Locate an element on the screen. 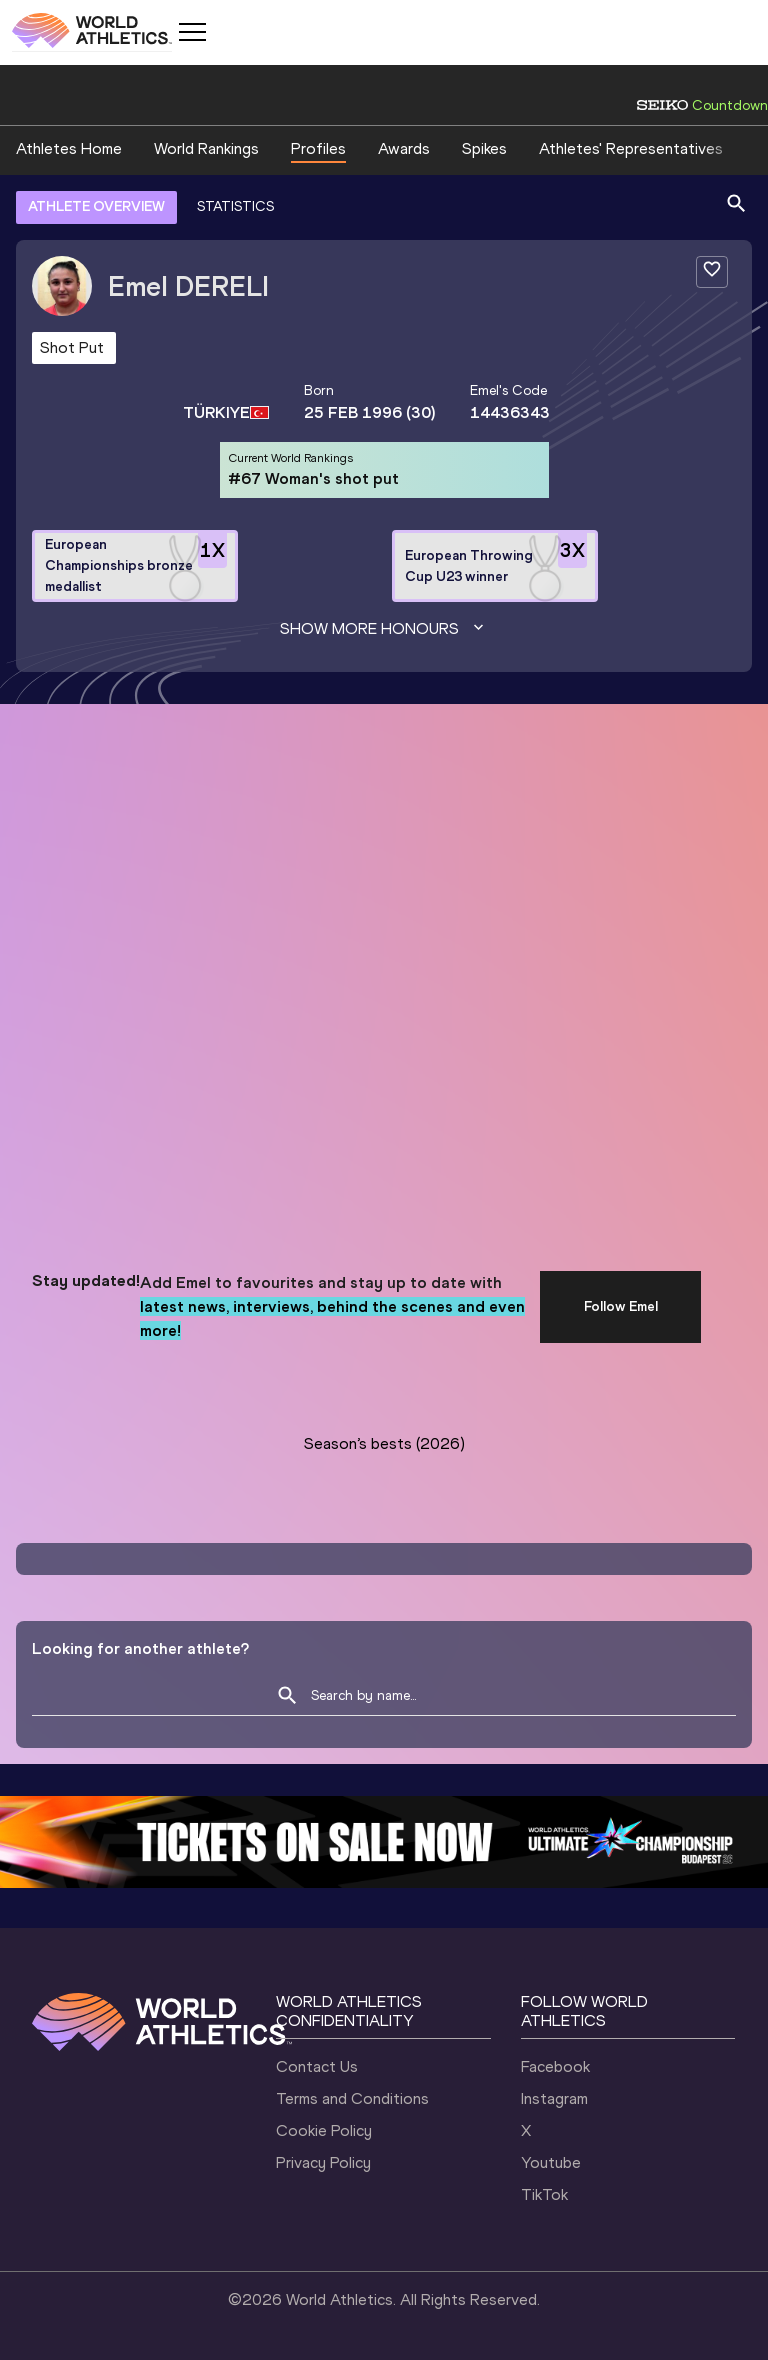 Image resolution: width=768 pixels, height=2360 pixels. Show more honours is located at coordinates (384, 629).